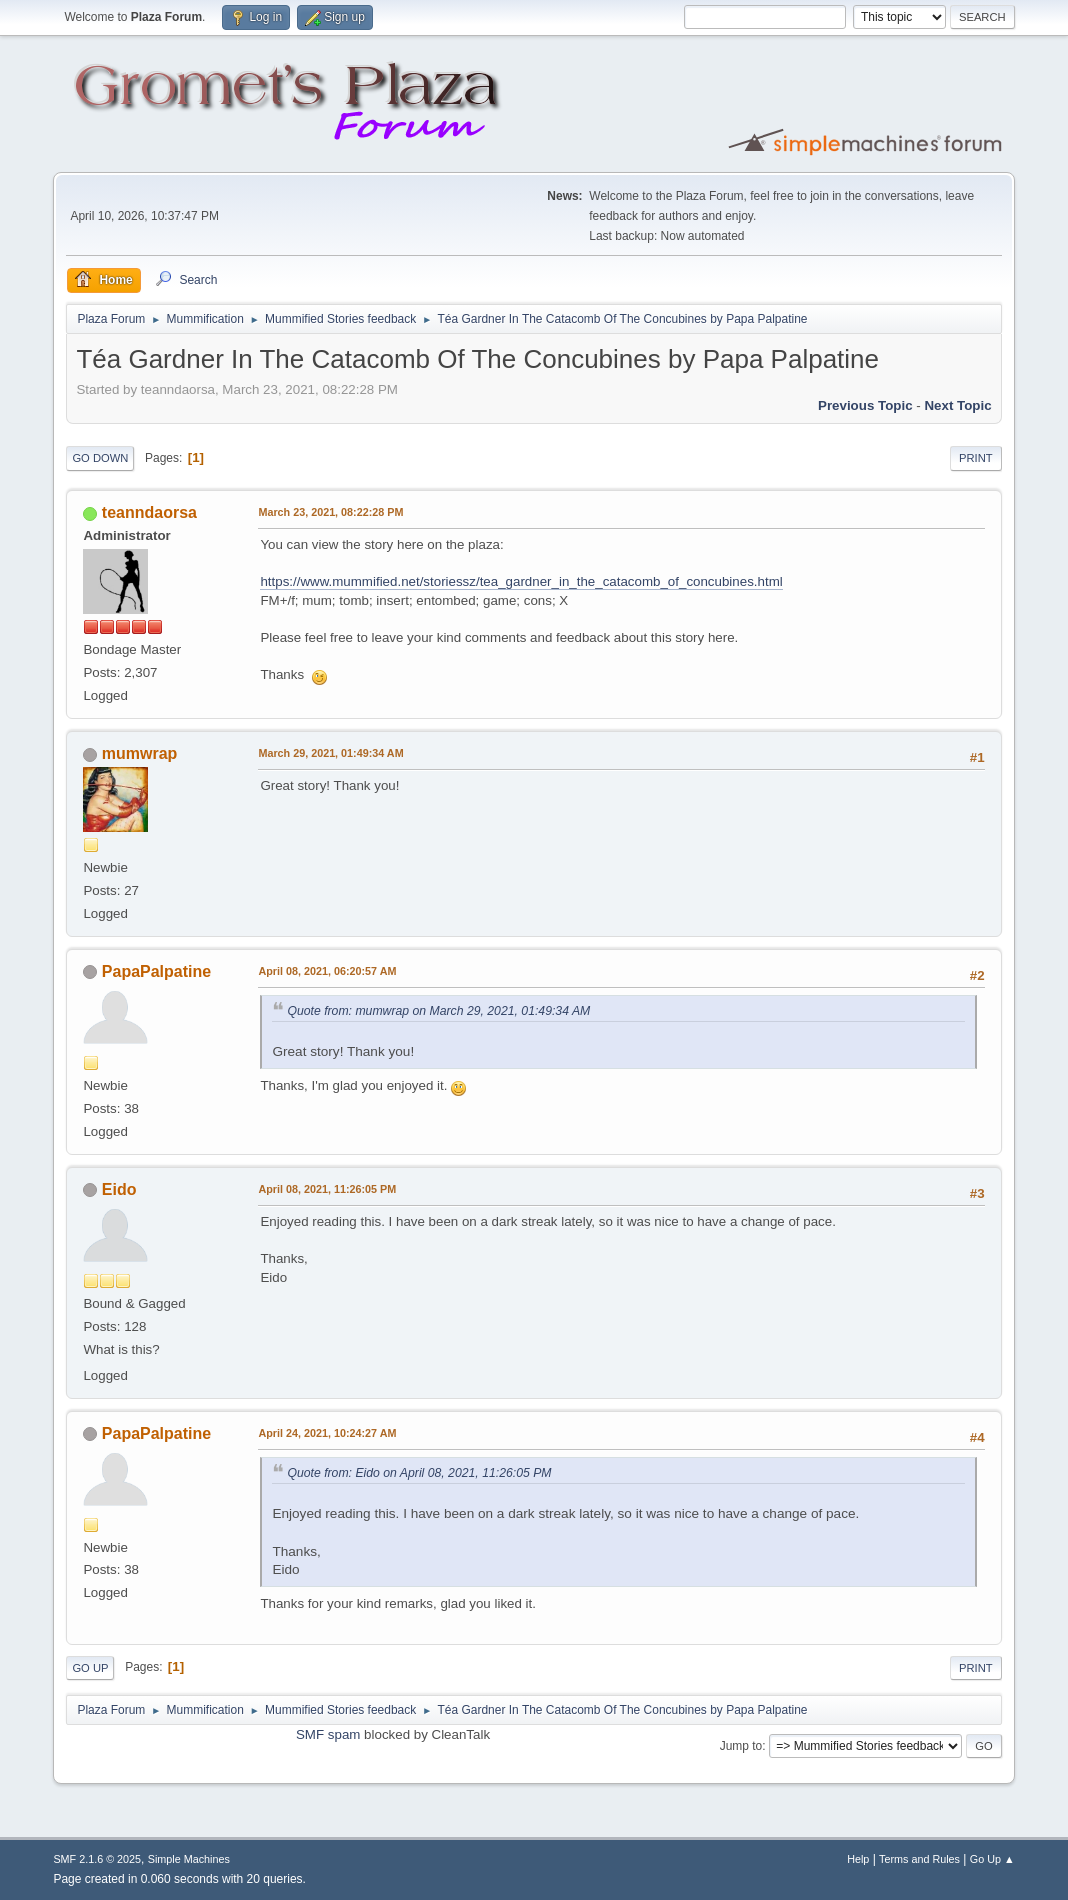 The image size is (1068, 1900). What do you see at coordinates (327, 1433) in the screenshot?
I see `April 24, 2021, 10:24:27 AM` at bounding box center [327, 1433].